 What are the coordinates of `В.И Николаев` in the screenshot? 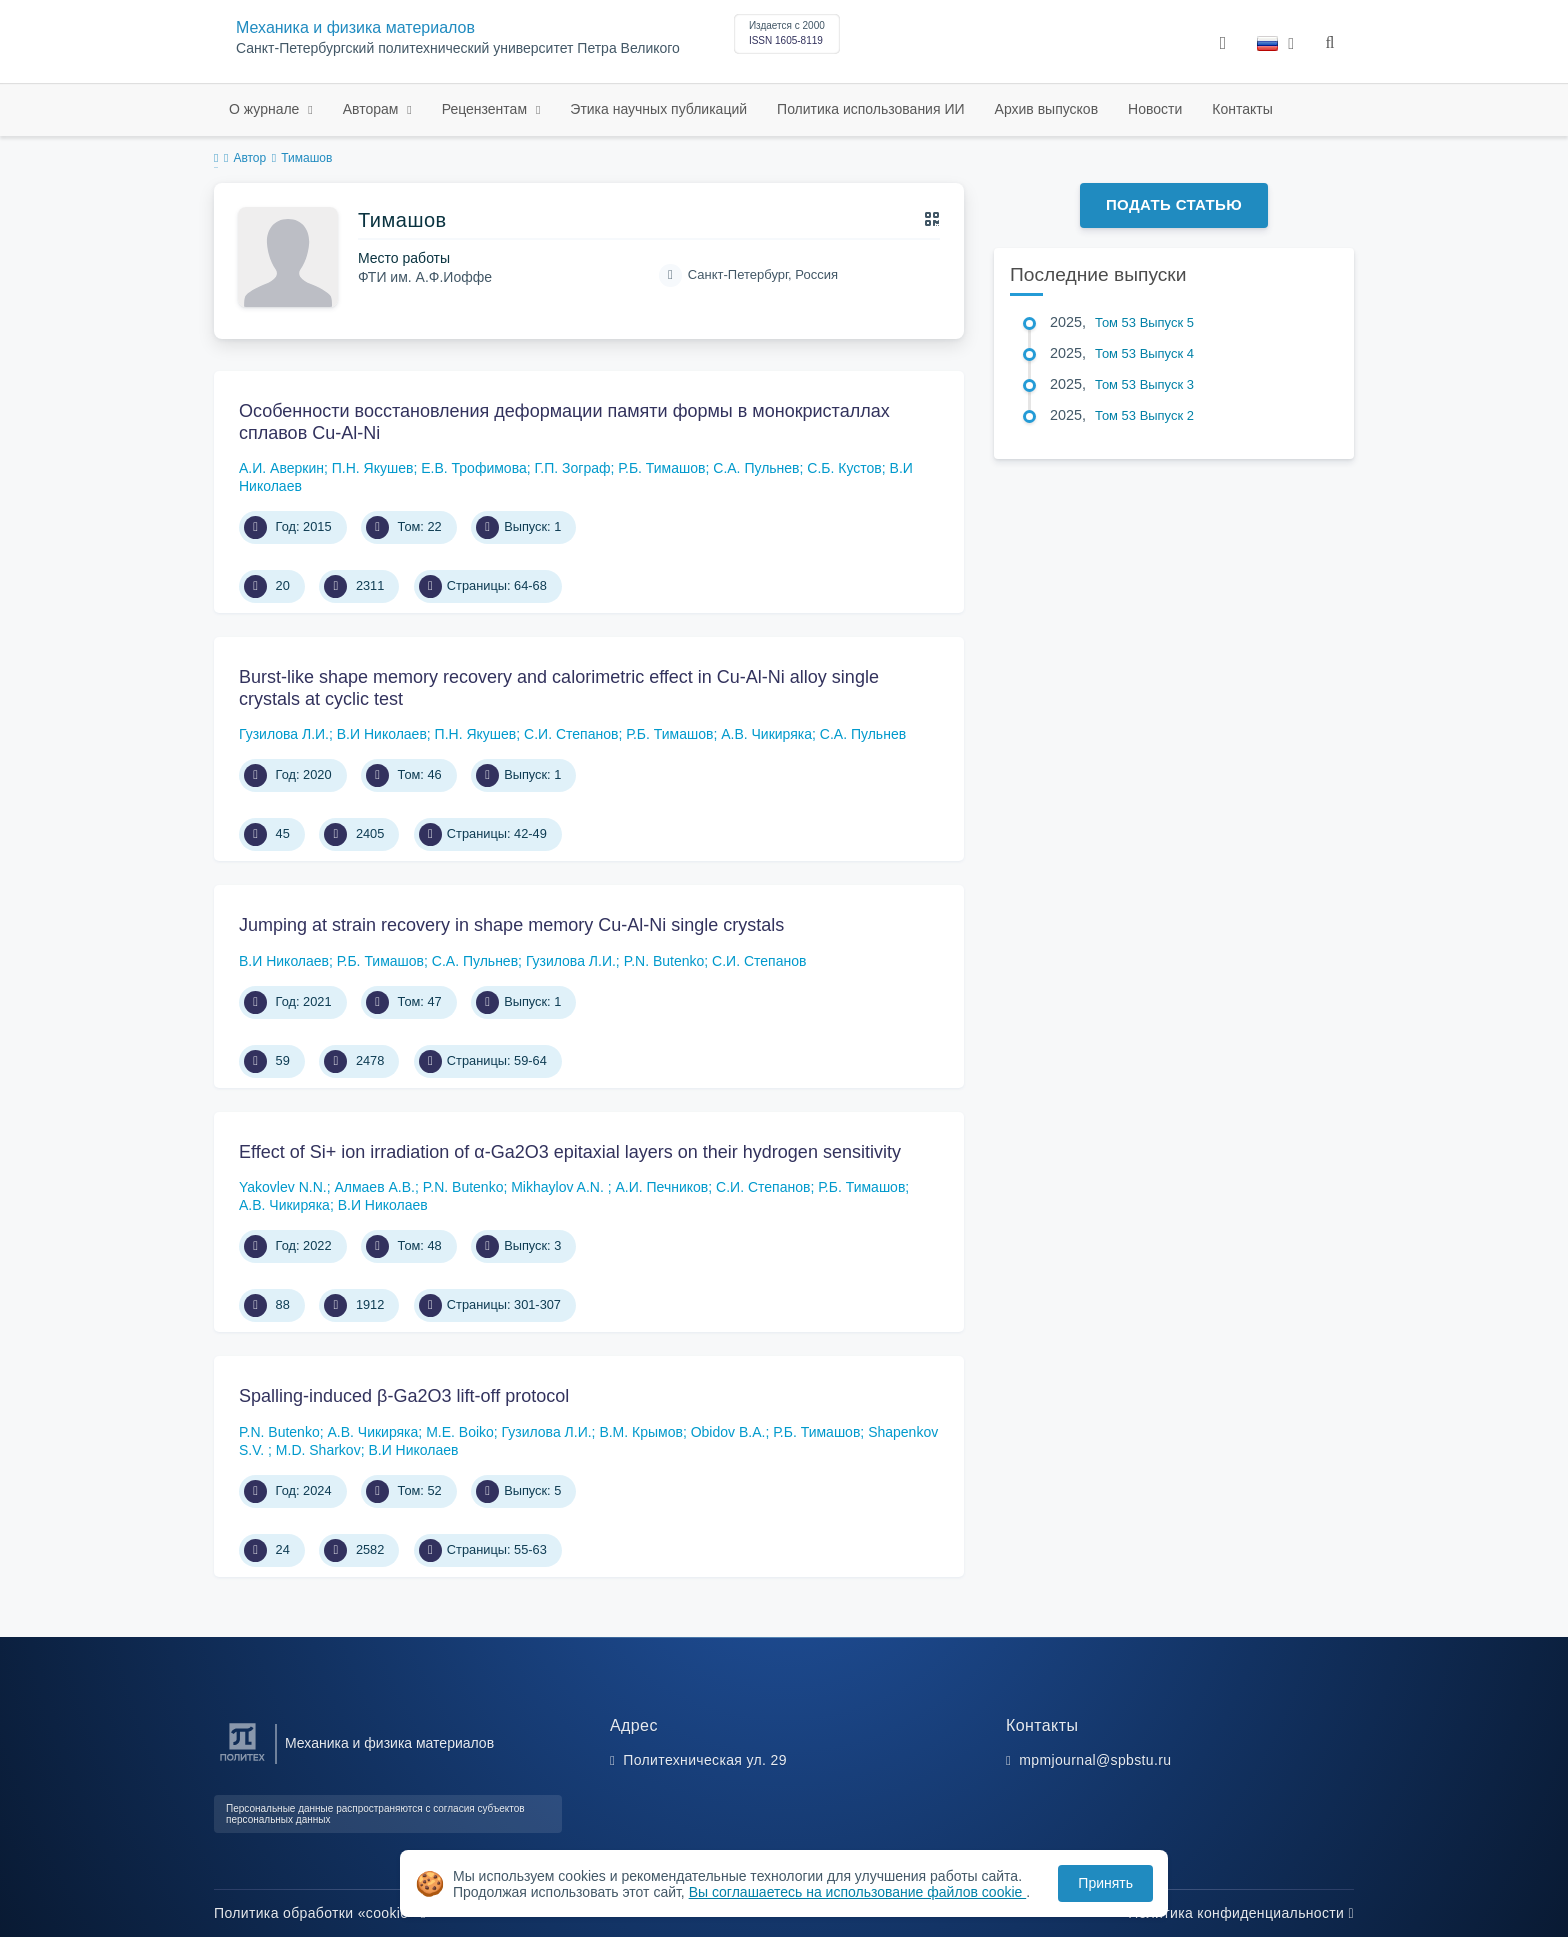 It's located at (382, 734).